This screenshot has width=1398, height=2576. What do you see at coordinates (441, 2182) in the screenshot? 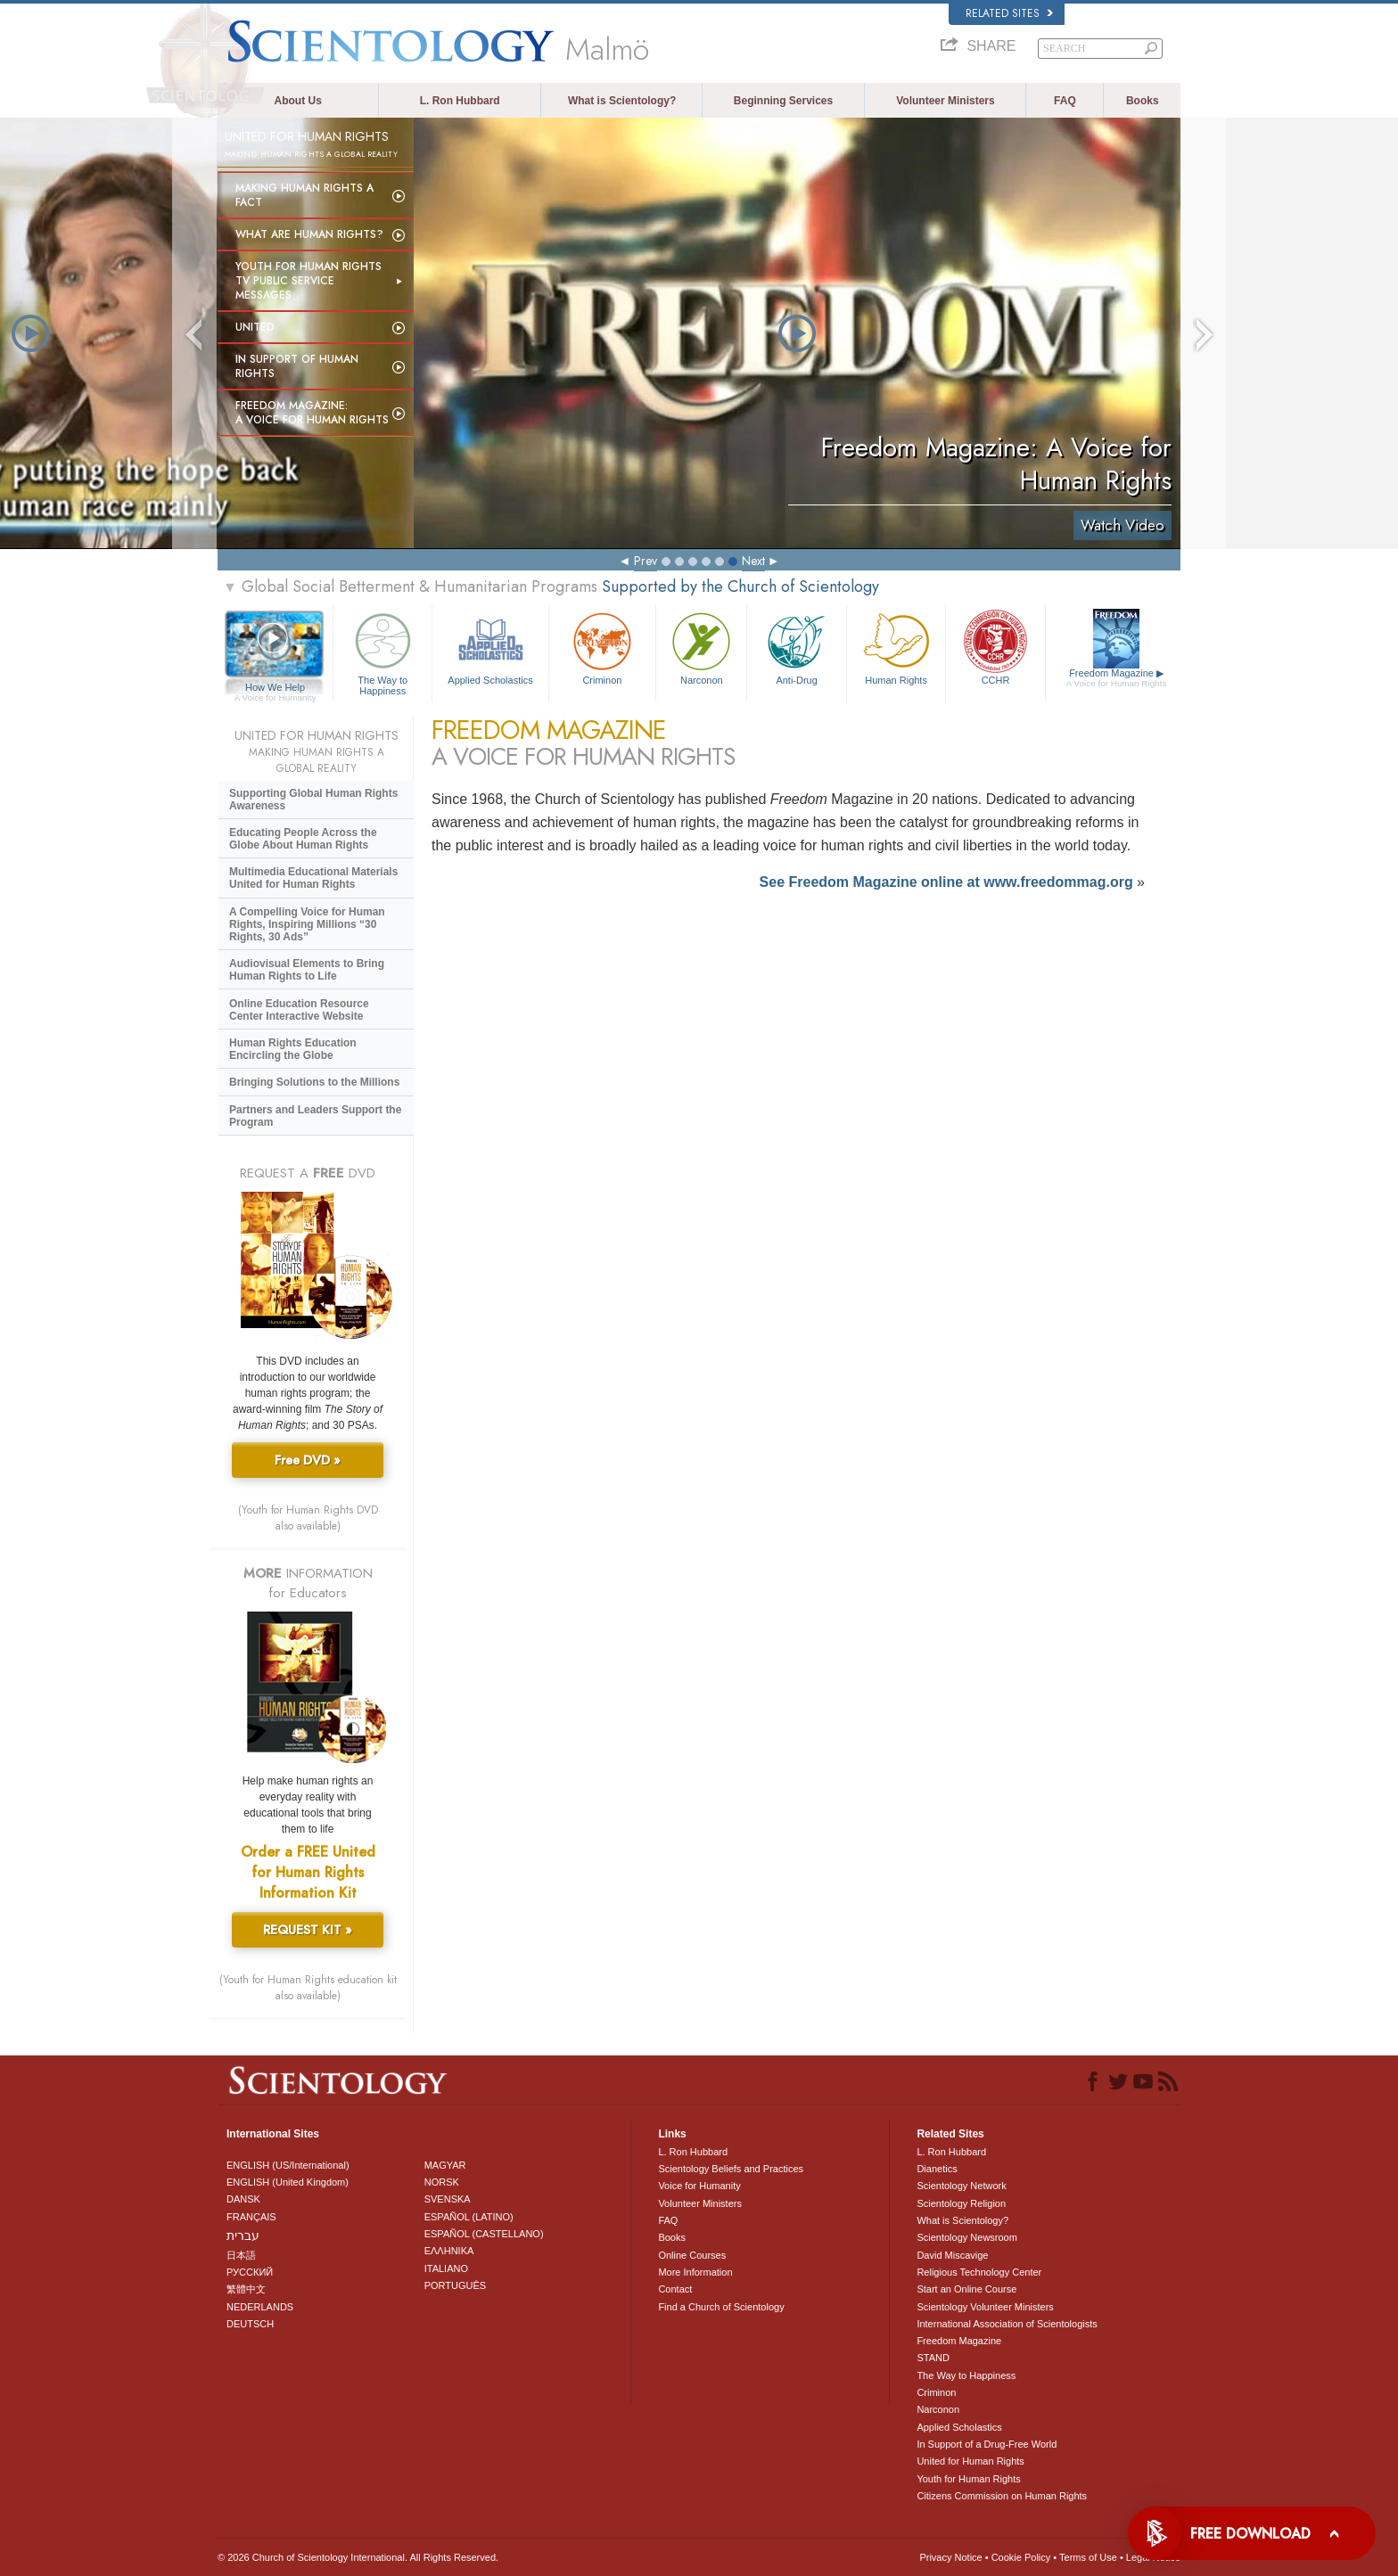
I see `NORSK` at bounding box center [441, 2182].